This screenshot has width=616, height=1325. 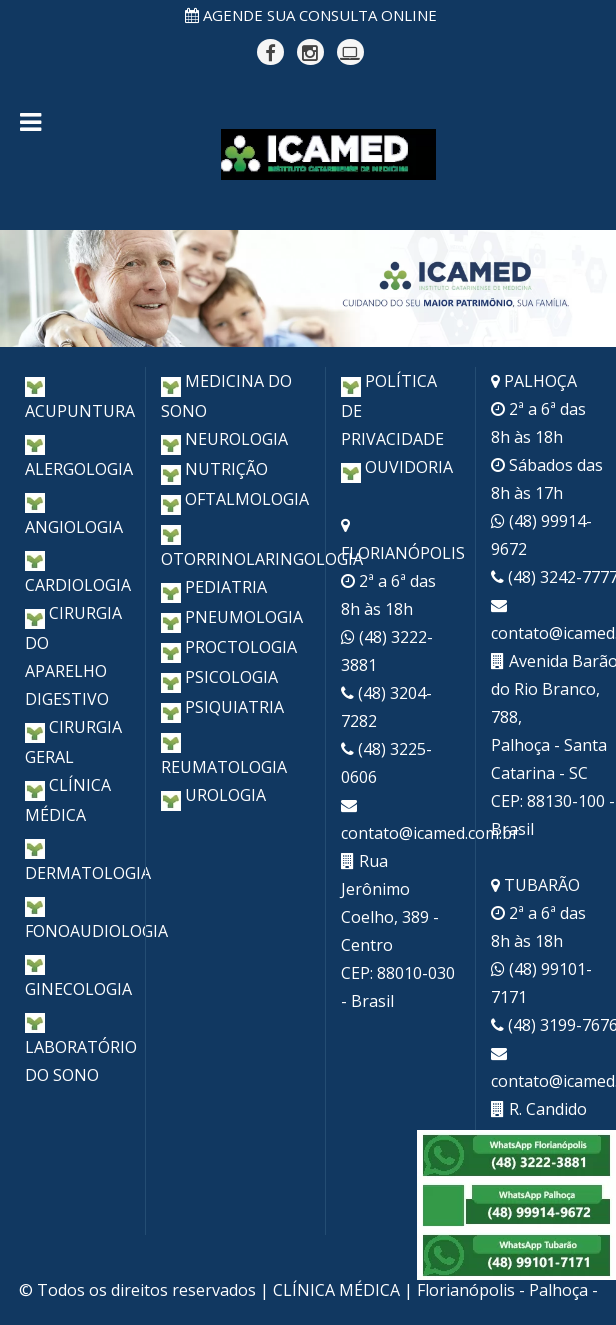 What do you see at coordinates (222, 707) in the screenshot?
I see `PSIQUIATRIA` at bounding box center [222, 707].